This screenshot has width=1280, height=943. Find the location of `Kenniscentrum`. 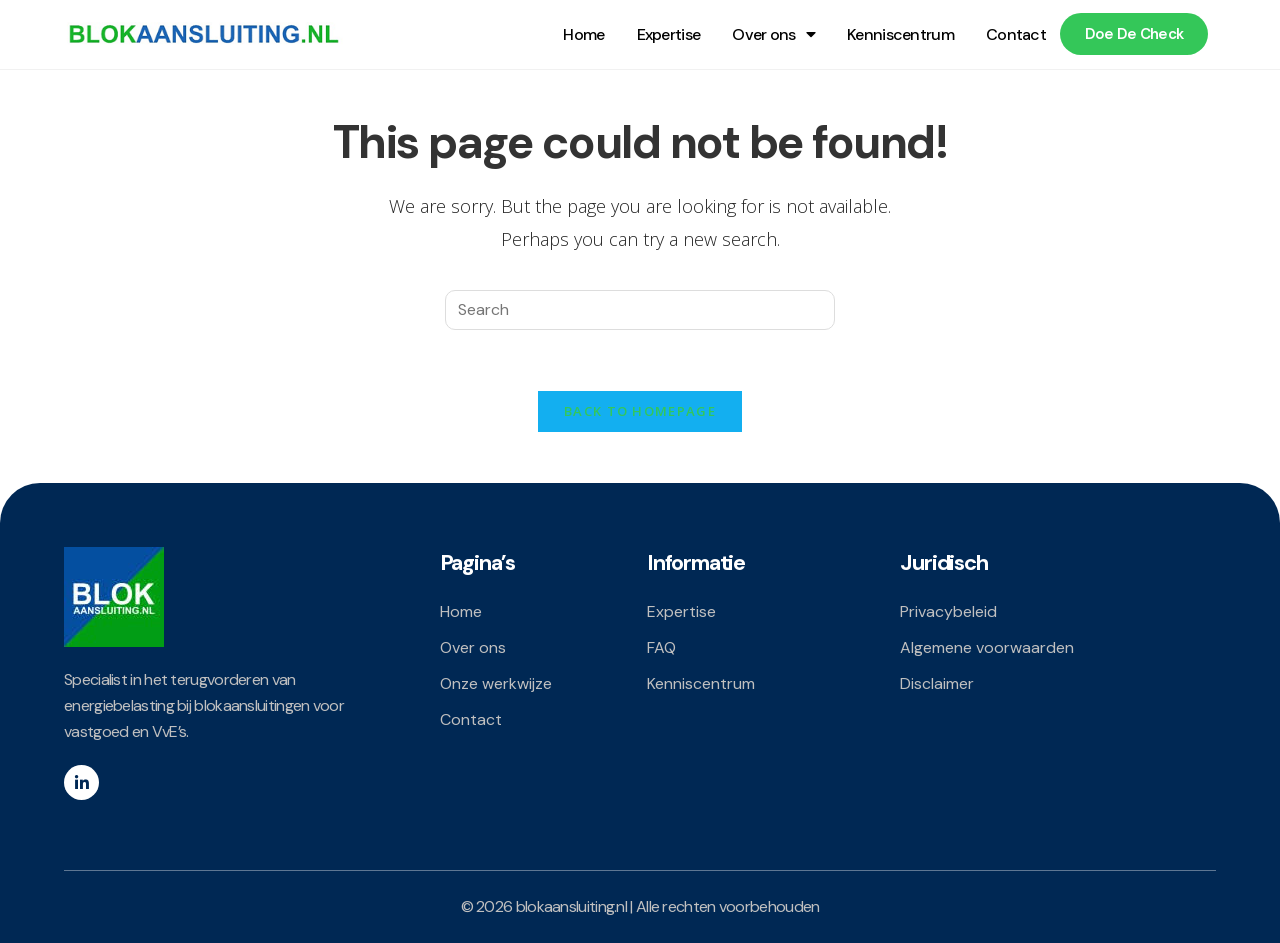

Kenniscentrum is located at coordinates (900, 34).